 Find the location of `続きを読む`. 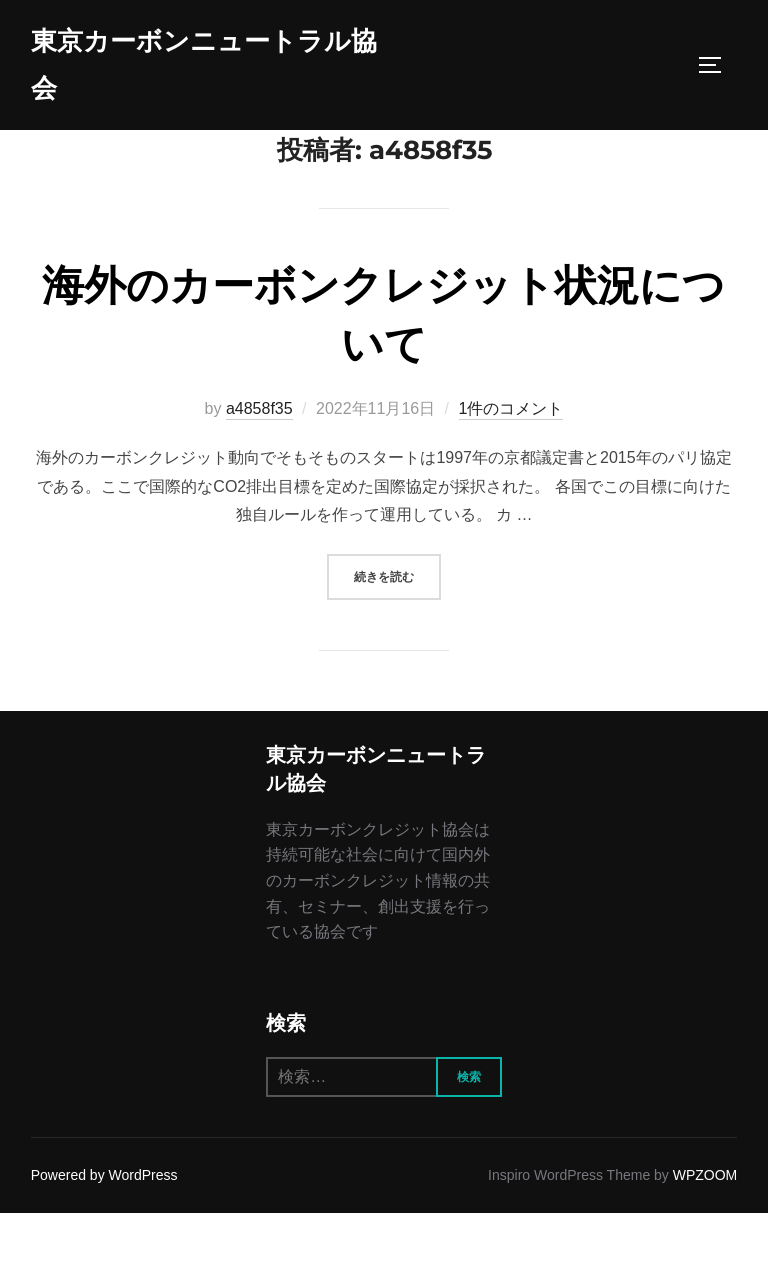

続きを読む is located at coordinates (397, 624).